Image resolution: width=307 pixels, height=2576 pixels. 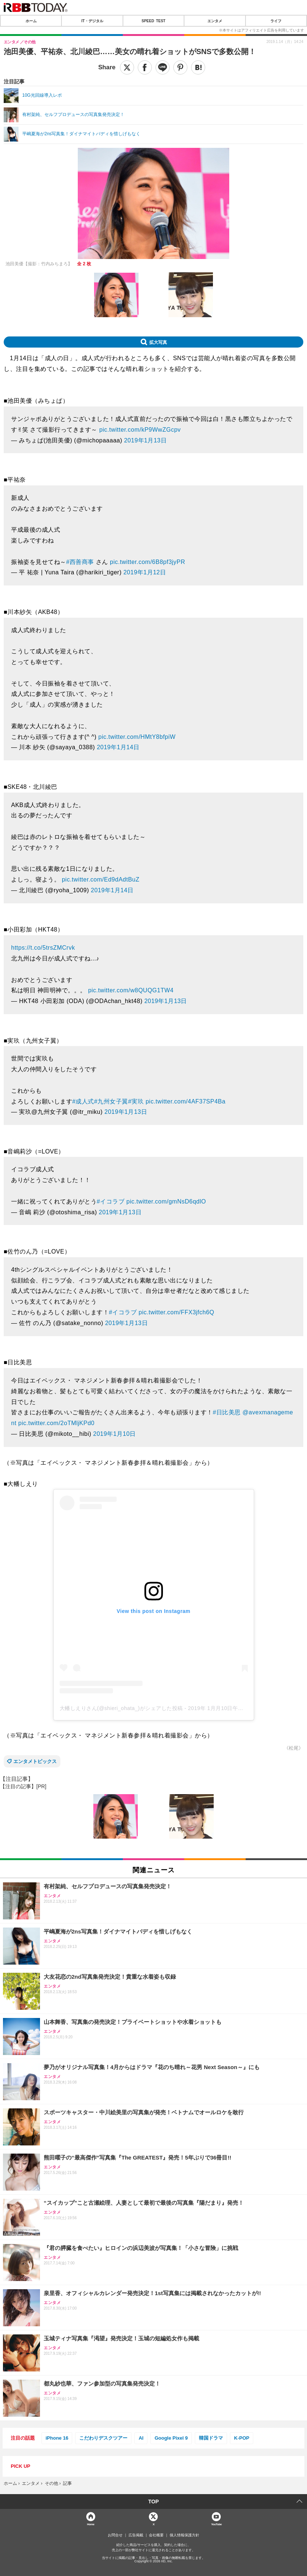 I want to click on #九州女子翼, so click(x=111, y=1101).